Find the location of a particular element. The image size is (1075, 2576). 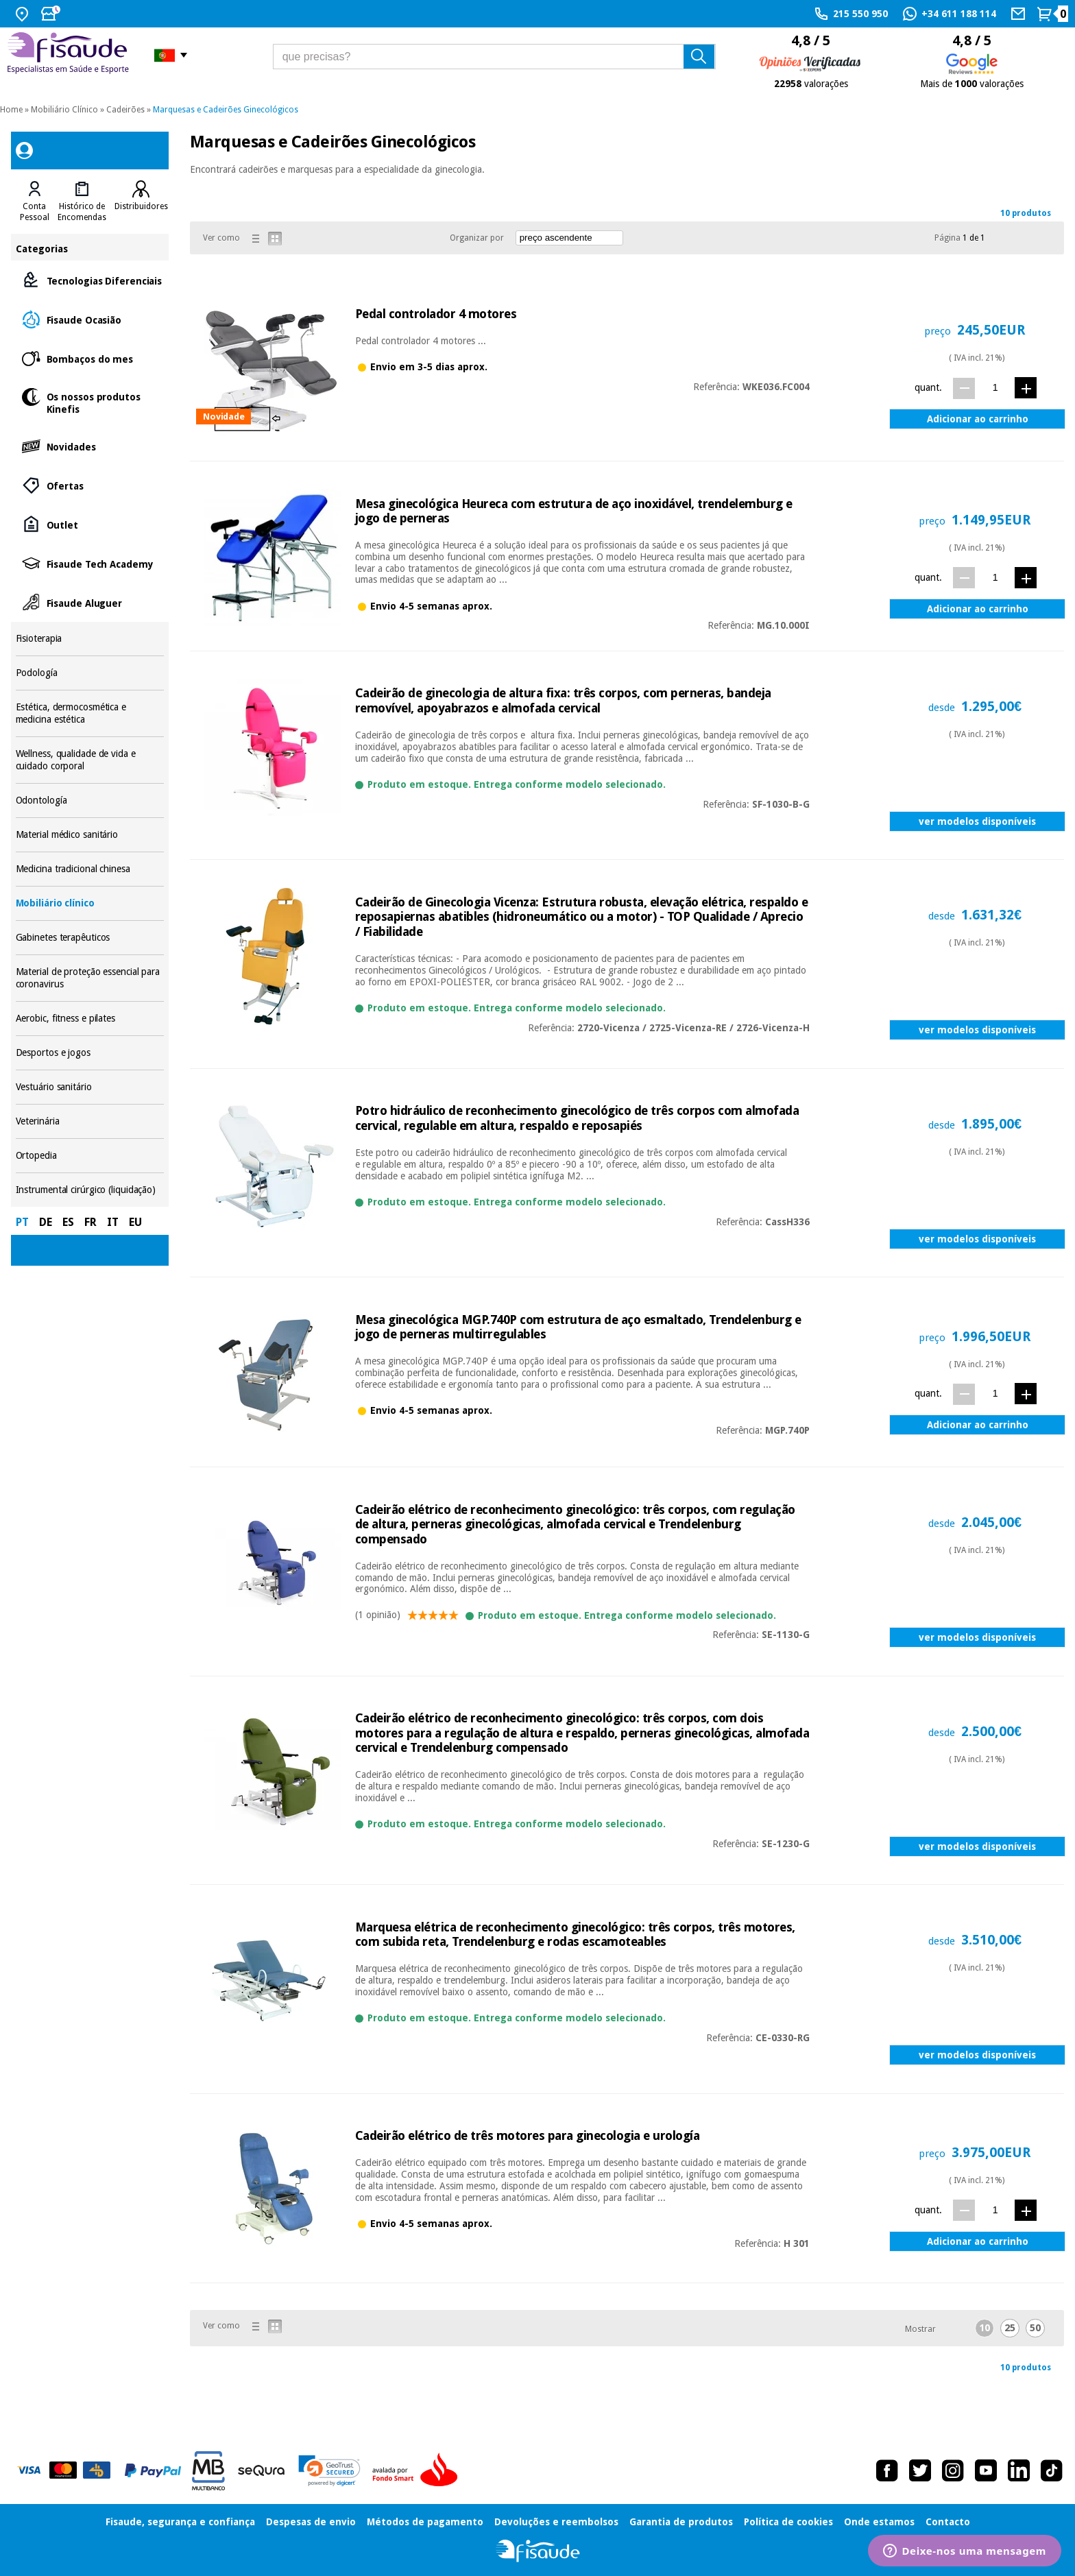

Bombaços do mes is located at coordinates (90, 358).